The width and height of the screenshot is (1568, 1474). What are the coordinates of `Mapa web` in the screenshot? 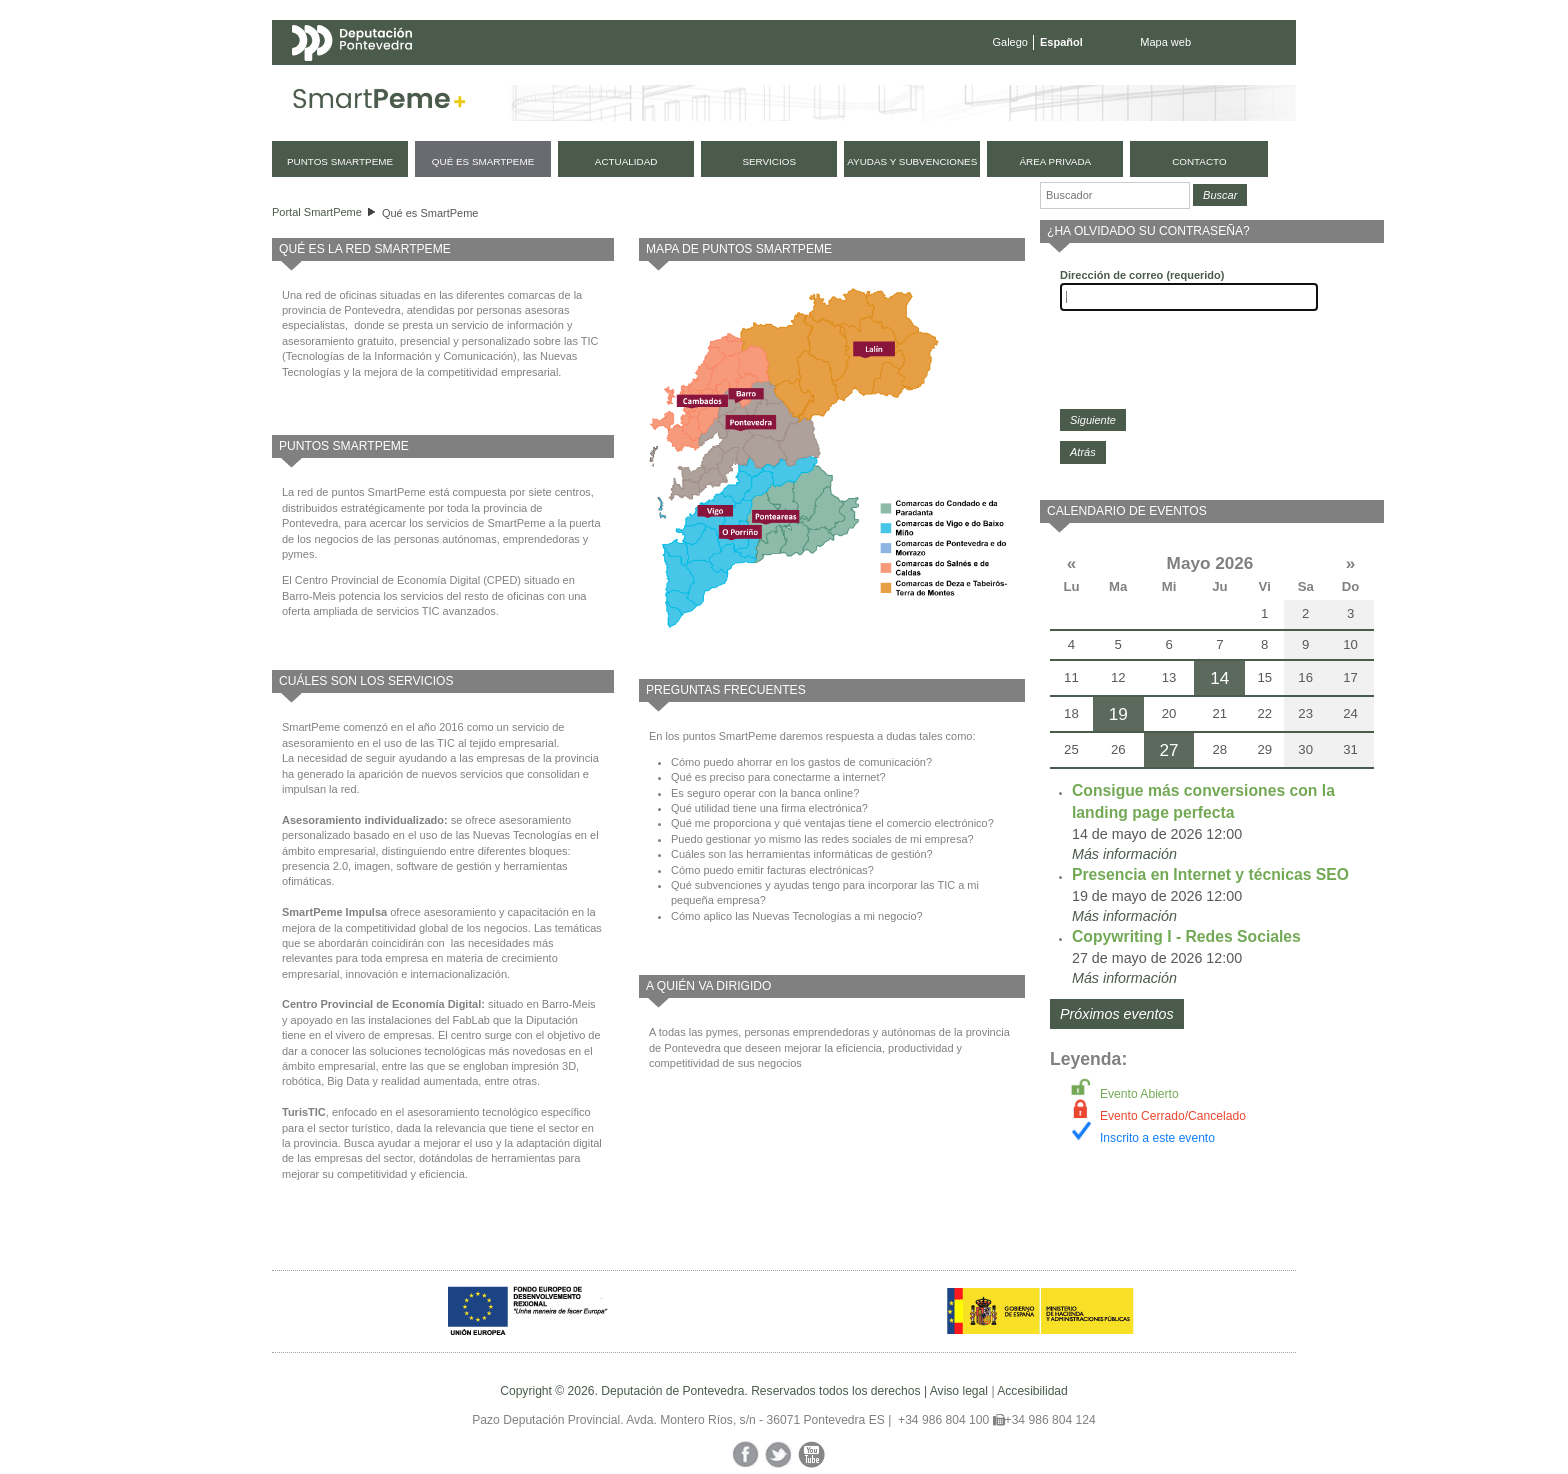 It's located at (1165, 42).